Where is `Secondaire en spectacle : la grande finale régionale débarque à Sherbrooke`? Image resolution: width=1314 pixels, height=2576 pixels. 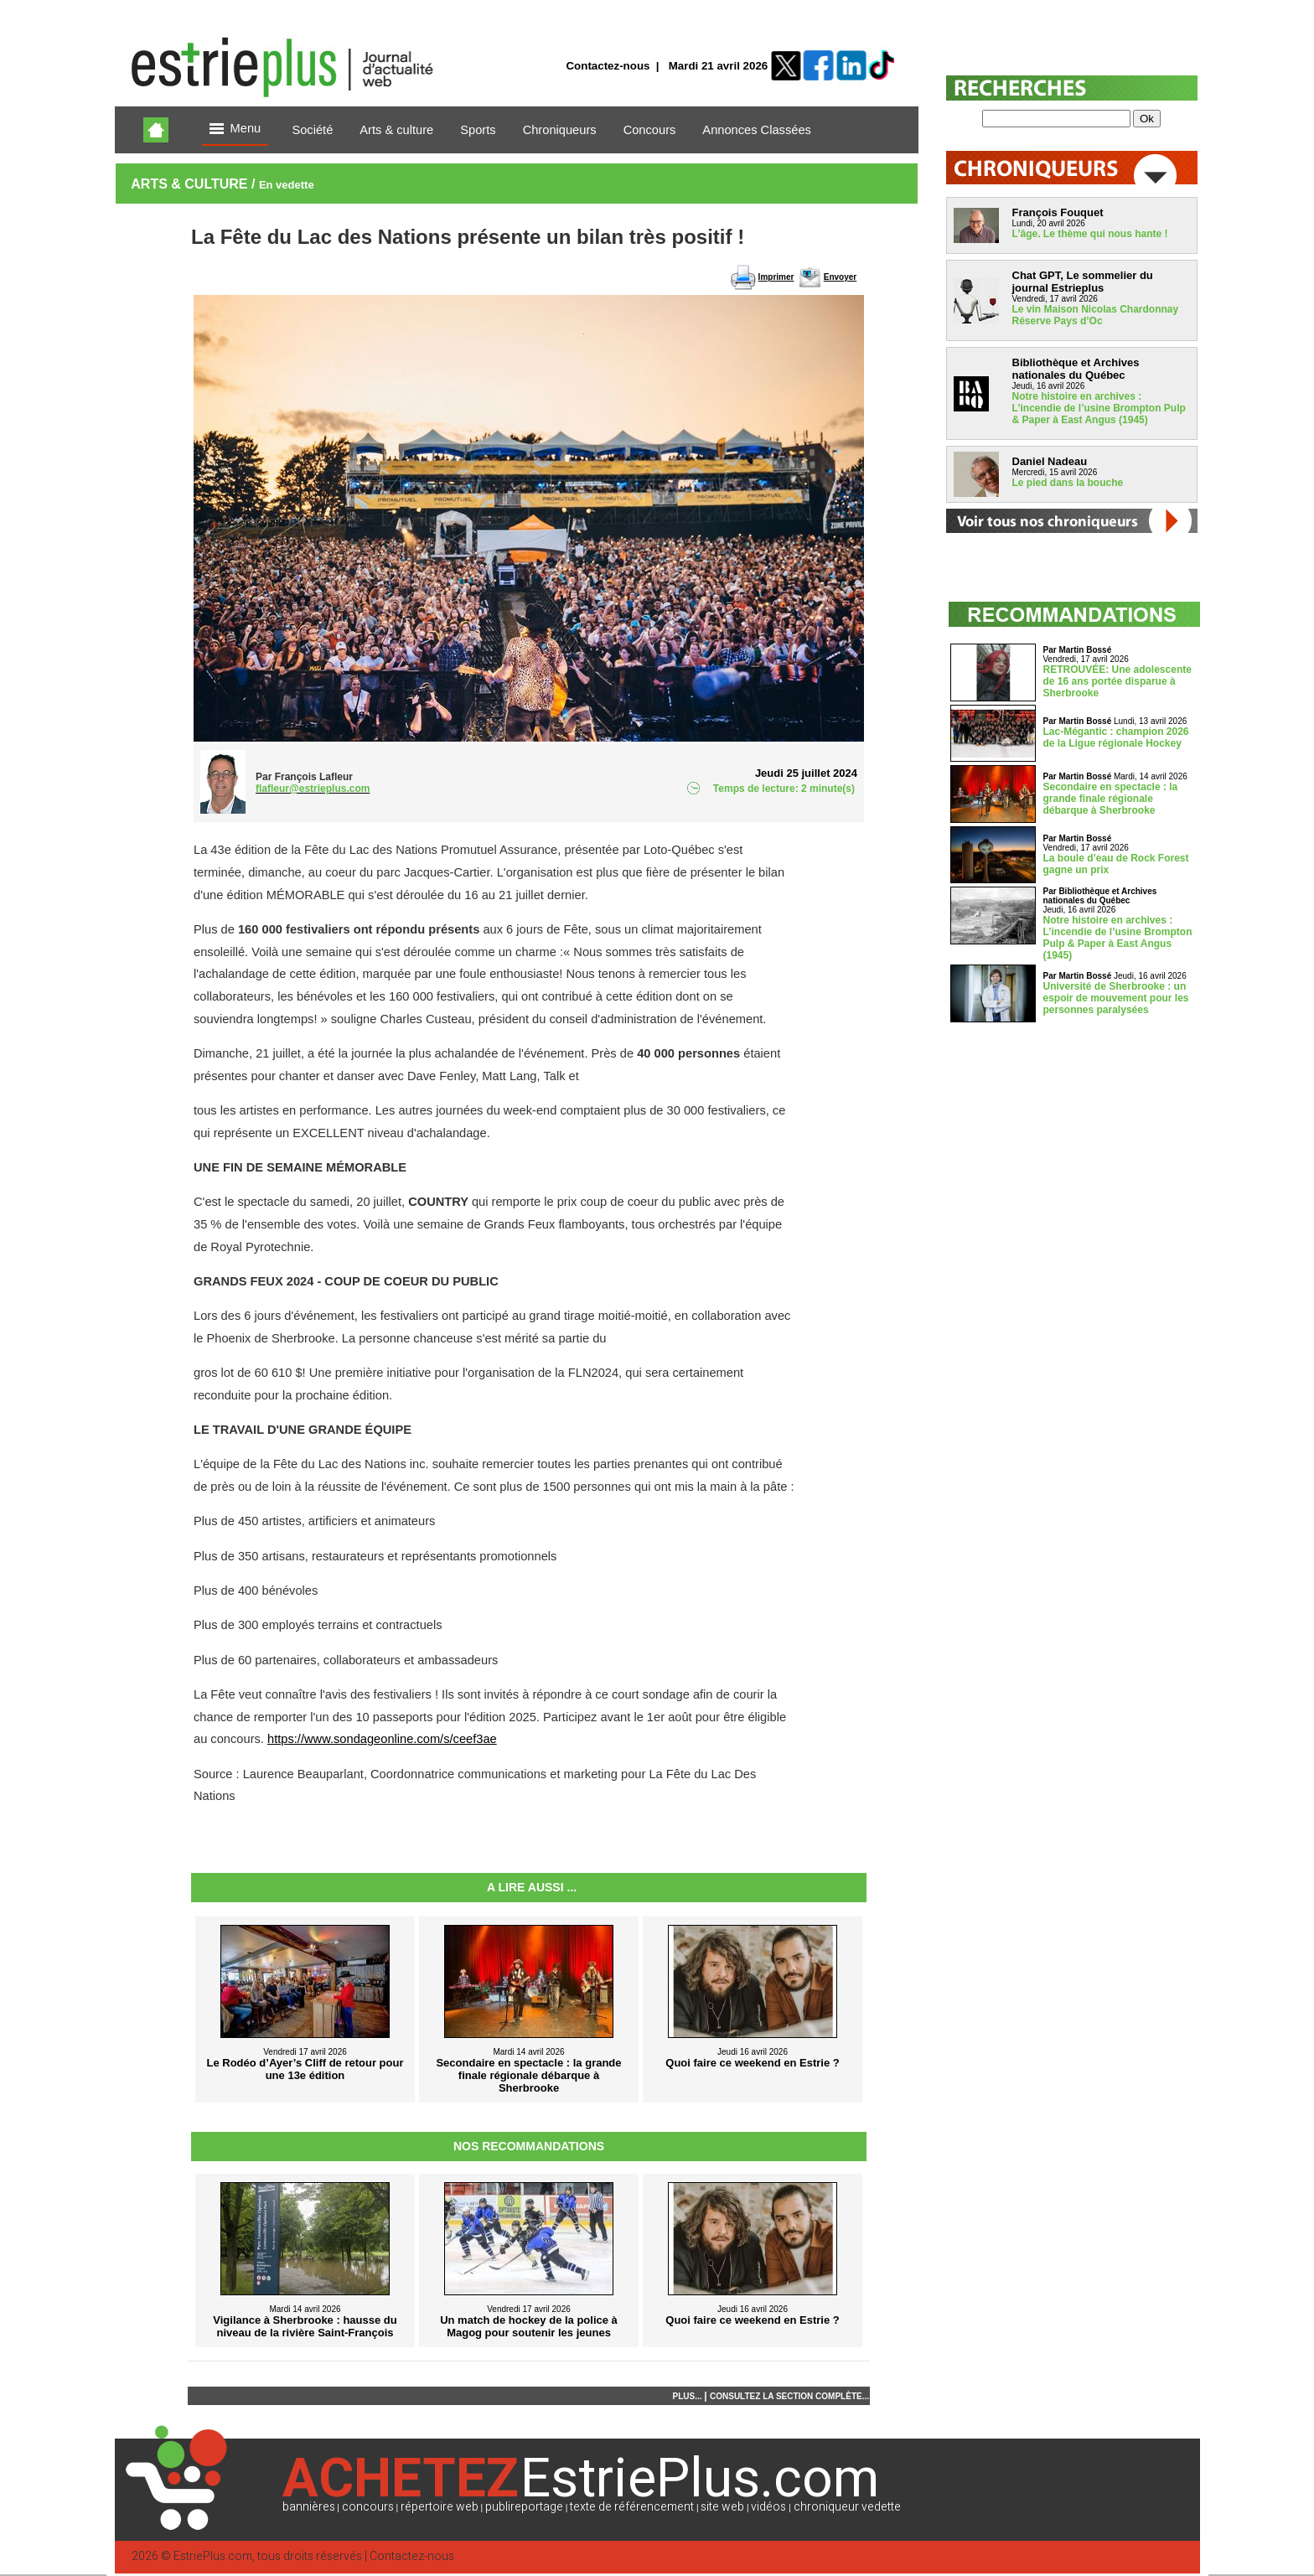
Secondaire en spectacle : la grande finale régionale débarque à Sherbrooke is located at coordinates (1110, 798).